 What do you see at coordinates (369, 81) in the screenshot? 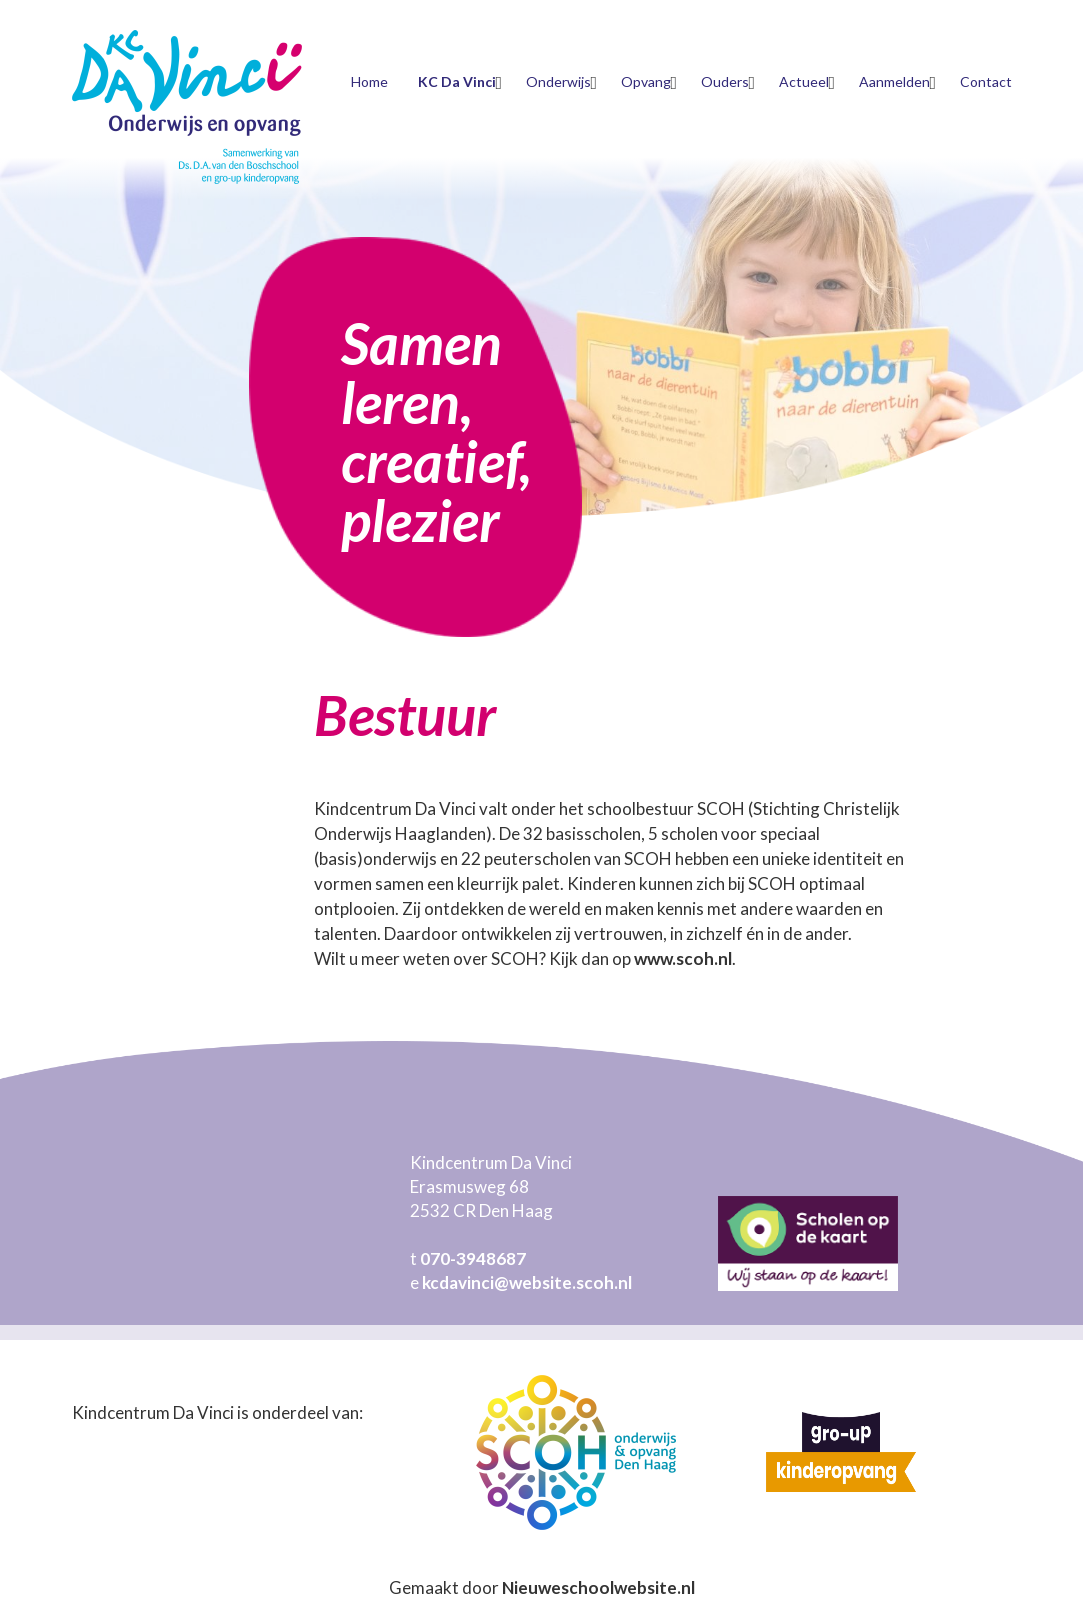
I see `Home` at bounding box center [369, 81].